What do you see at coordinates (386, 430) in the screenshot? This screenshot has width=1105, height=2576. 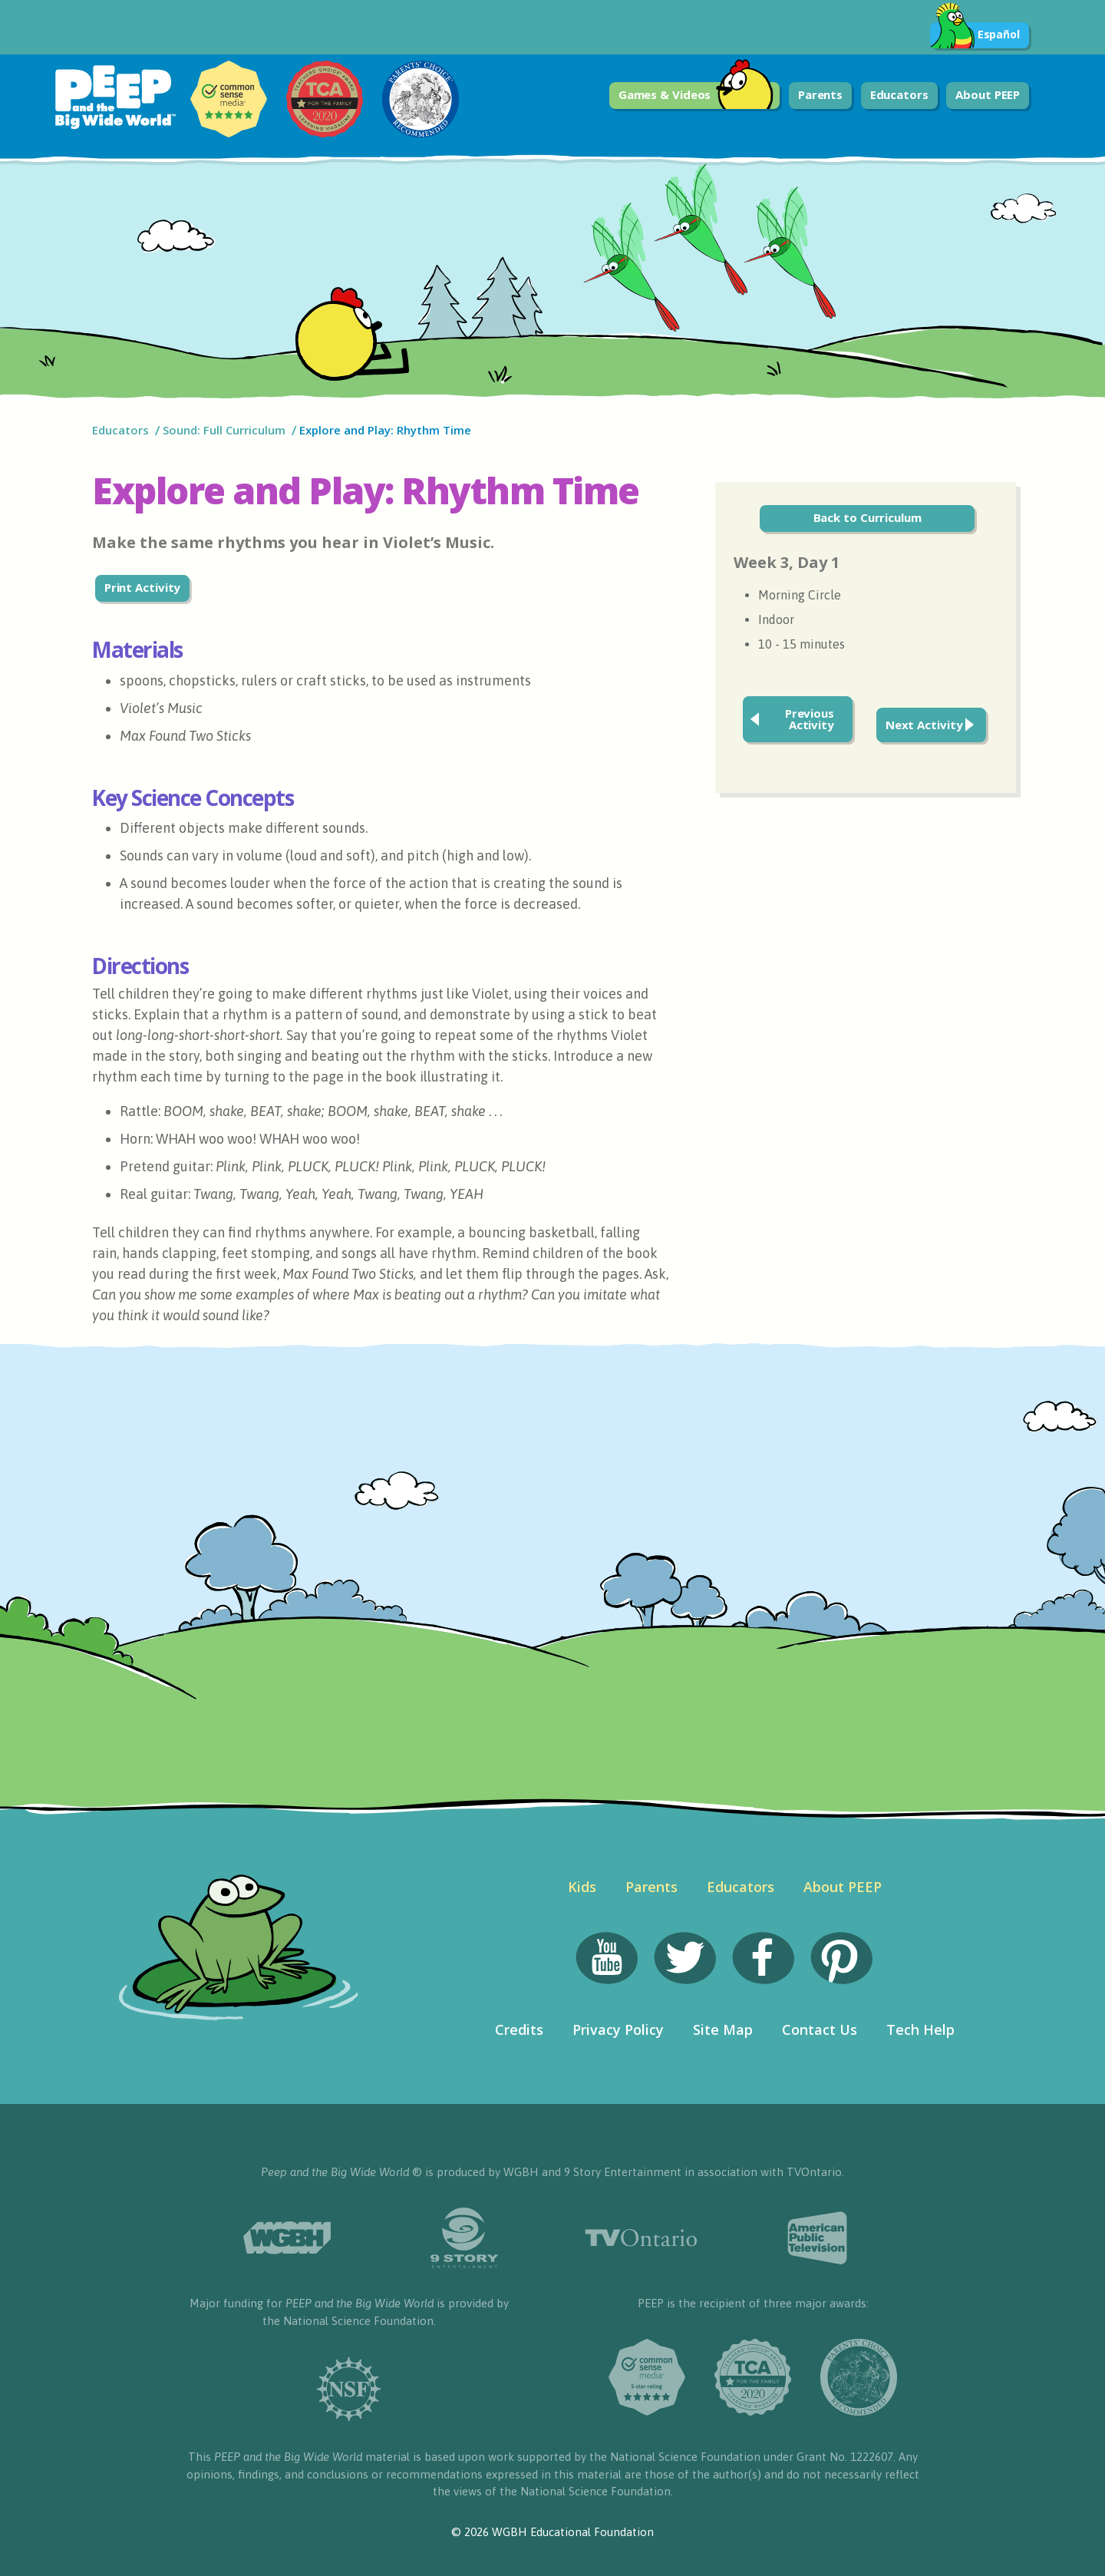 I see `Explore and Play: Rhythm Time` at bounding box center [386, 430].